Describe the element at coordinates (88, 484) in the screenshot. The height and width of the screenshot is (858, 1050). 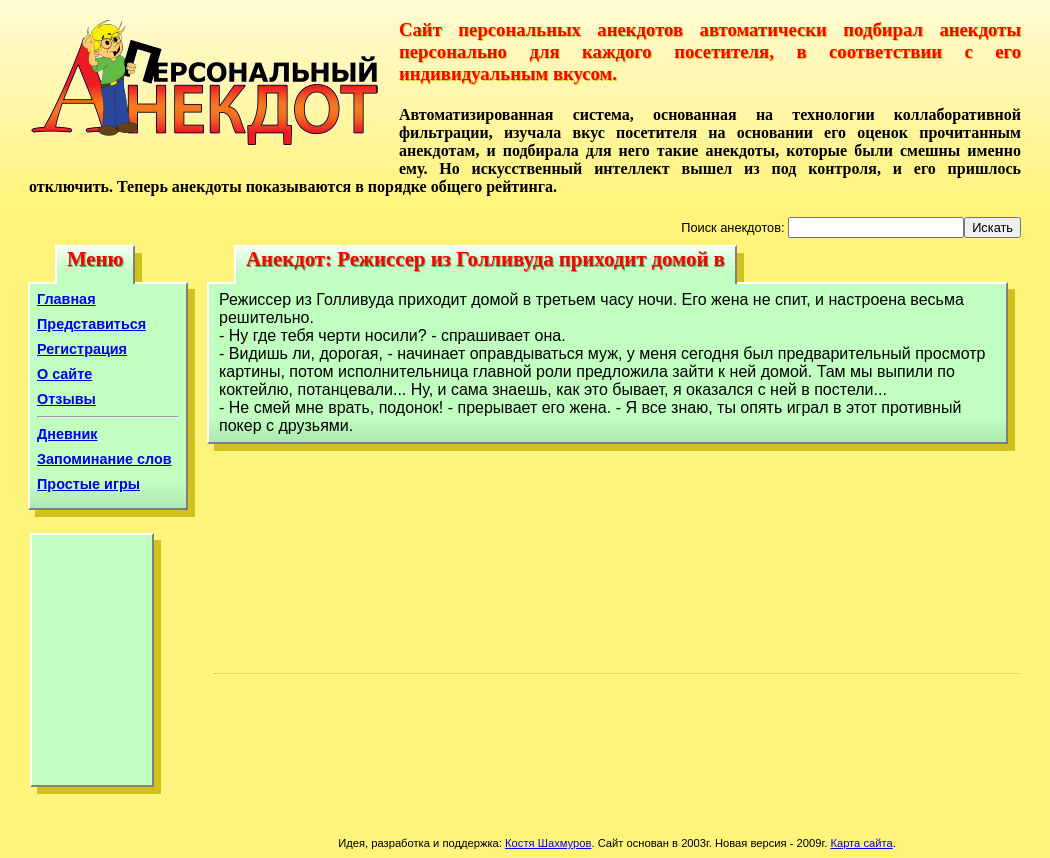
I see `Простые игры` at that location.